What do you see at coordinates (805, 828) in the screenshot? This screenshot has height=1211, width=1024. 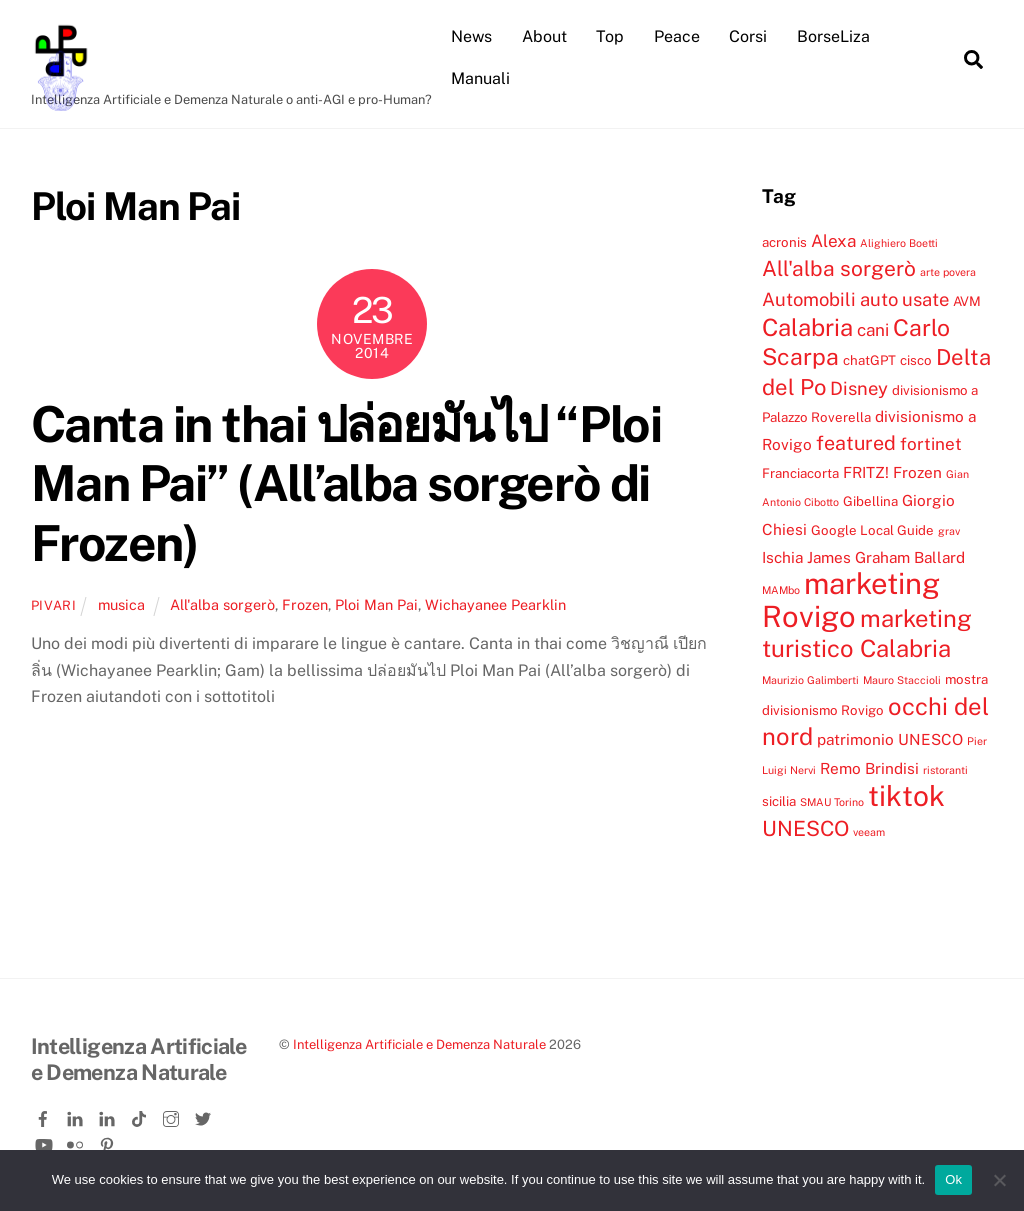 I see `UNESCO [UNESCO (9 elementi)]` at bounding box center [805, 828].